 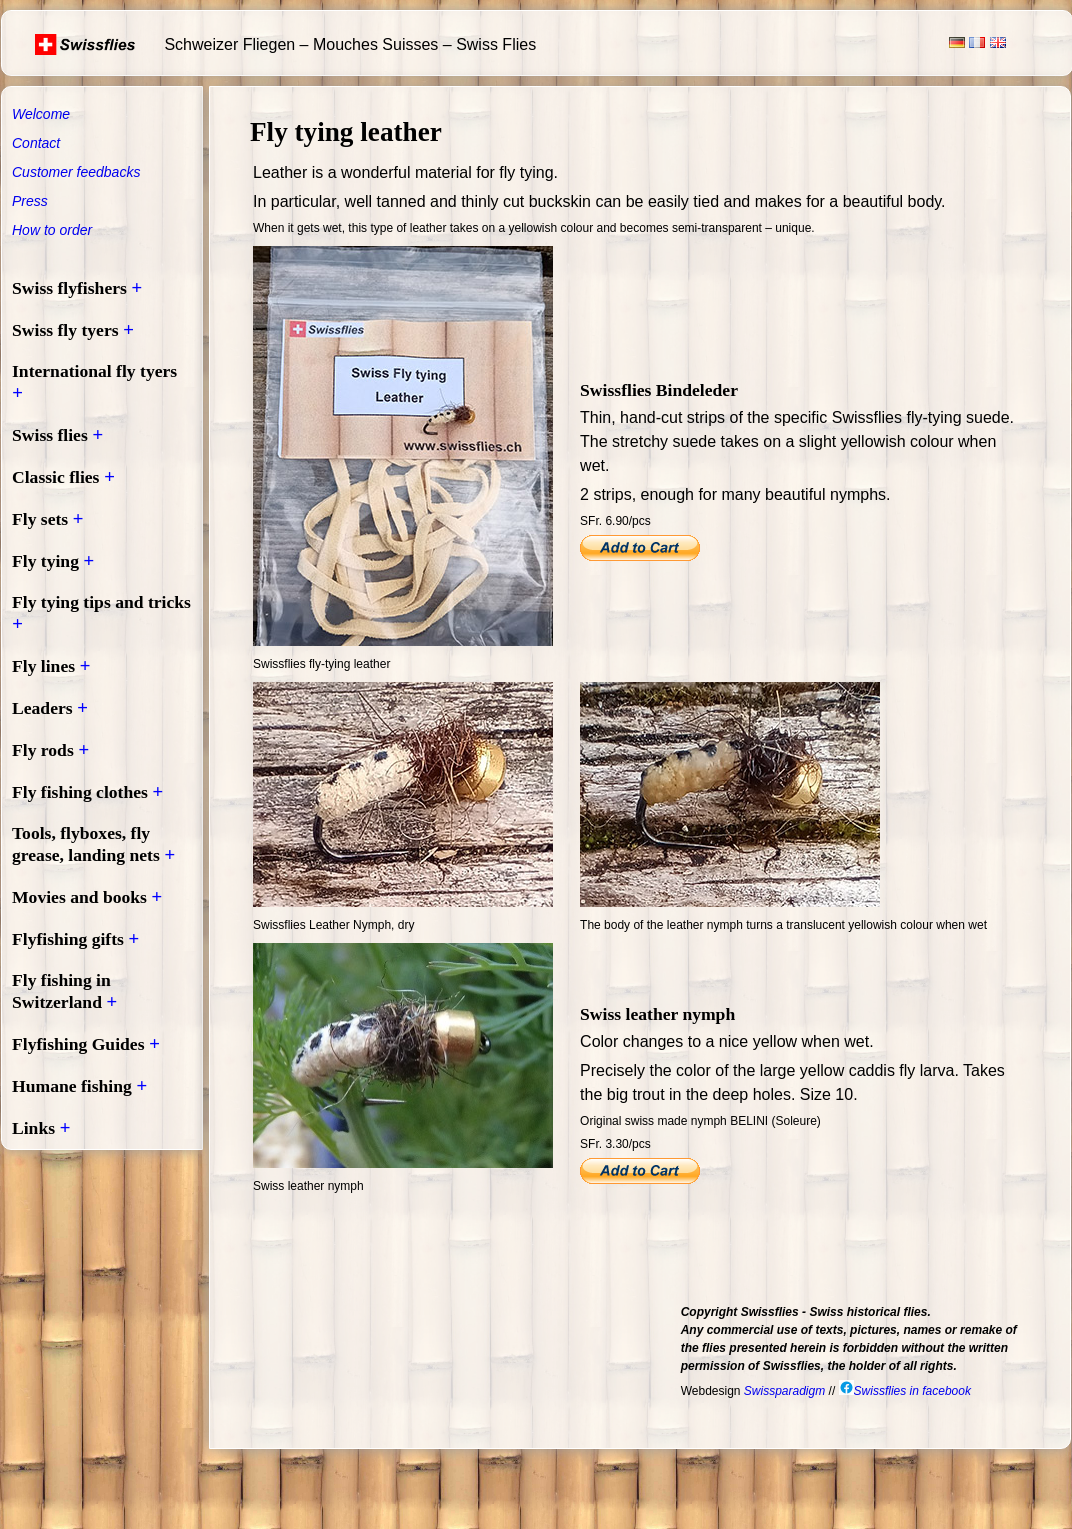 What do you see at coordinates (36, 143) in the screenshot?
I see `Contact` at bounding box center [36, 143].